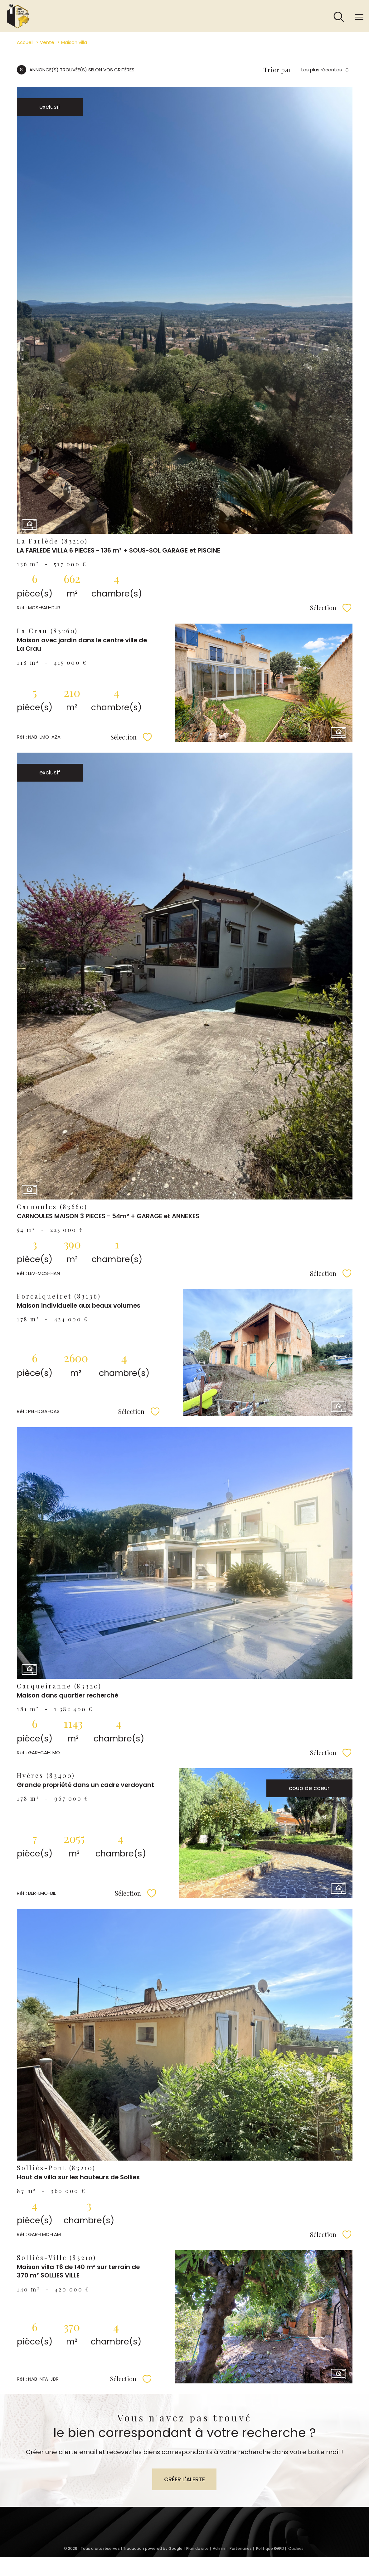  What do you see at coordinates (18, 27) in the screenshot?
I see `[TRAD_PAMPERO_pagedaccueil]` at bounding box center [18, 27].